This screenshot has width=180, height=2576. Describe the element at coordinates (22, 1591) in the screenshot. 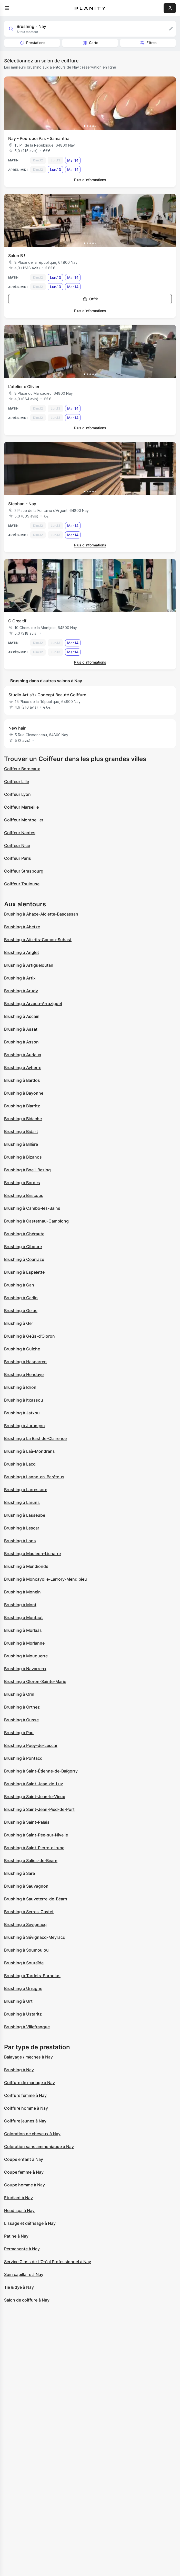

I see `Brushing à Monein` at that location.